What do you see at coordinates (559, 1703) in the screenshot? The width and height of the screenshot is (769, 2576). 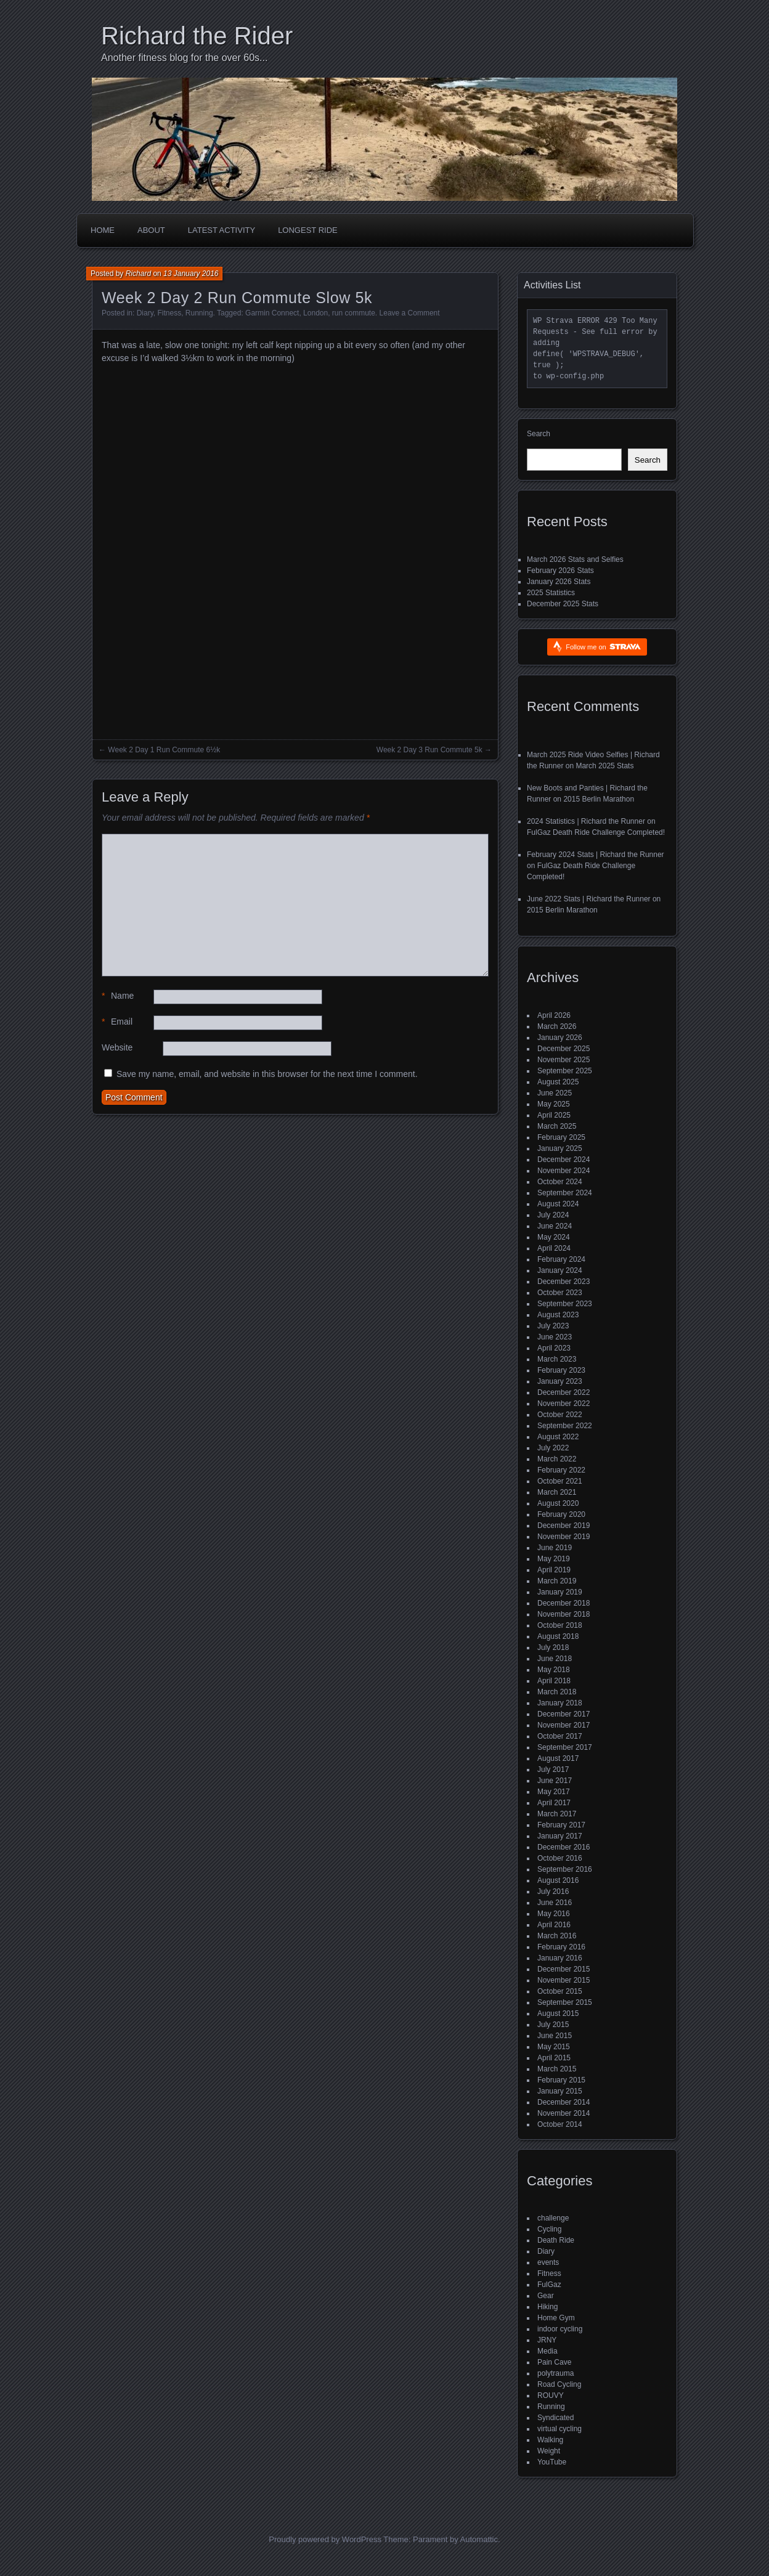 I see `January 2018` at bounding box center [559, 1703].